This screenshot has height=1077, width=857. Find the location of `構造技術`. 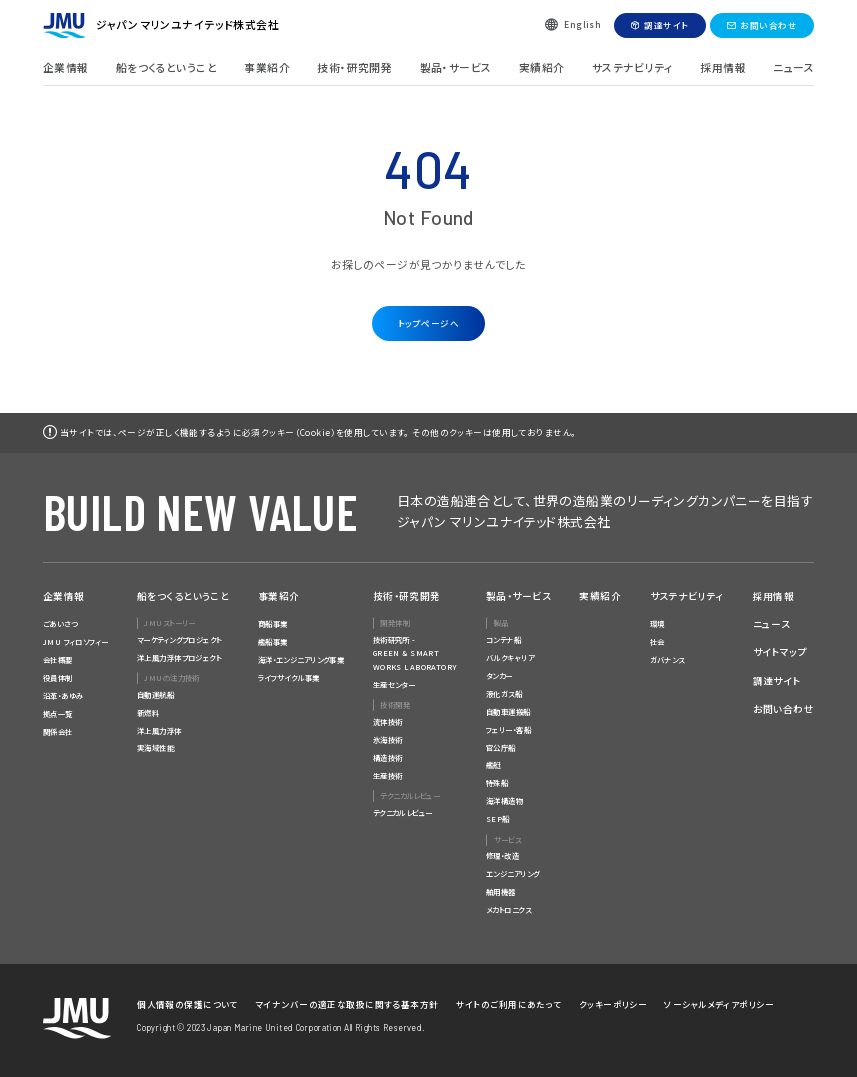

構造技術 is located at coordinates (388, 757).